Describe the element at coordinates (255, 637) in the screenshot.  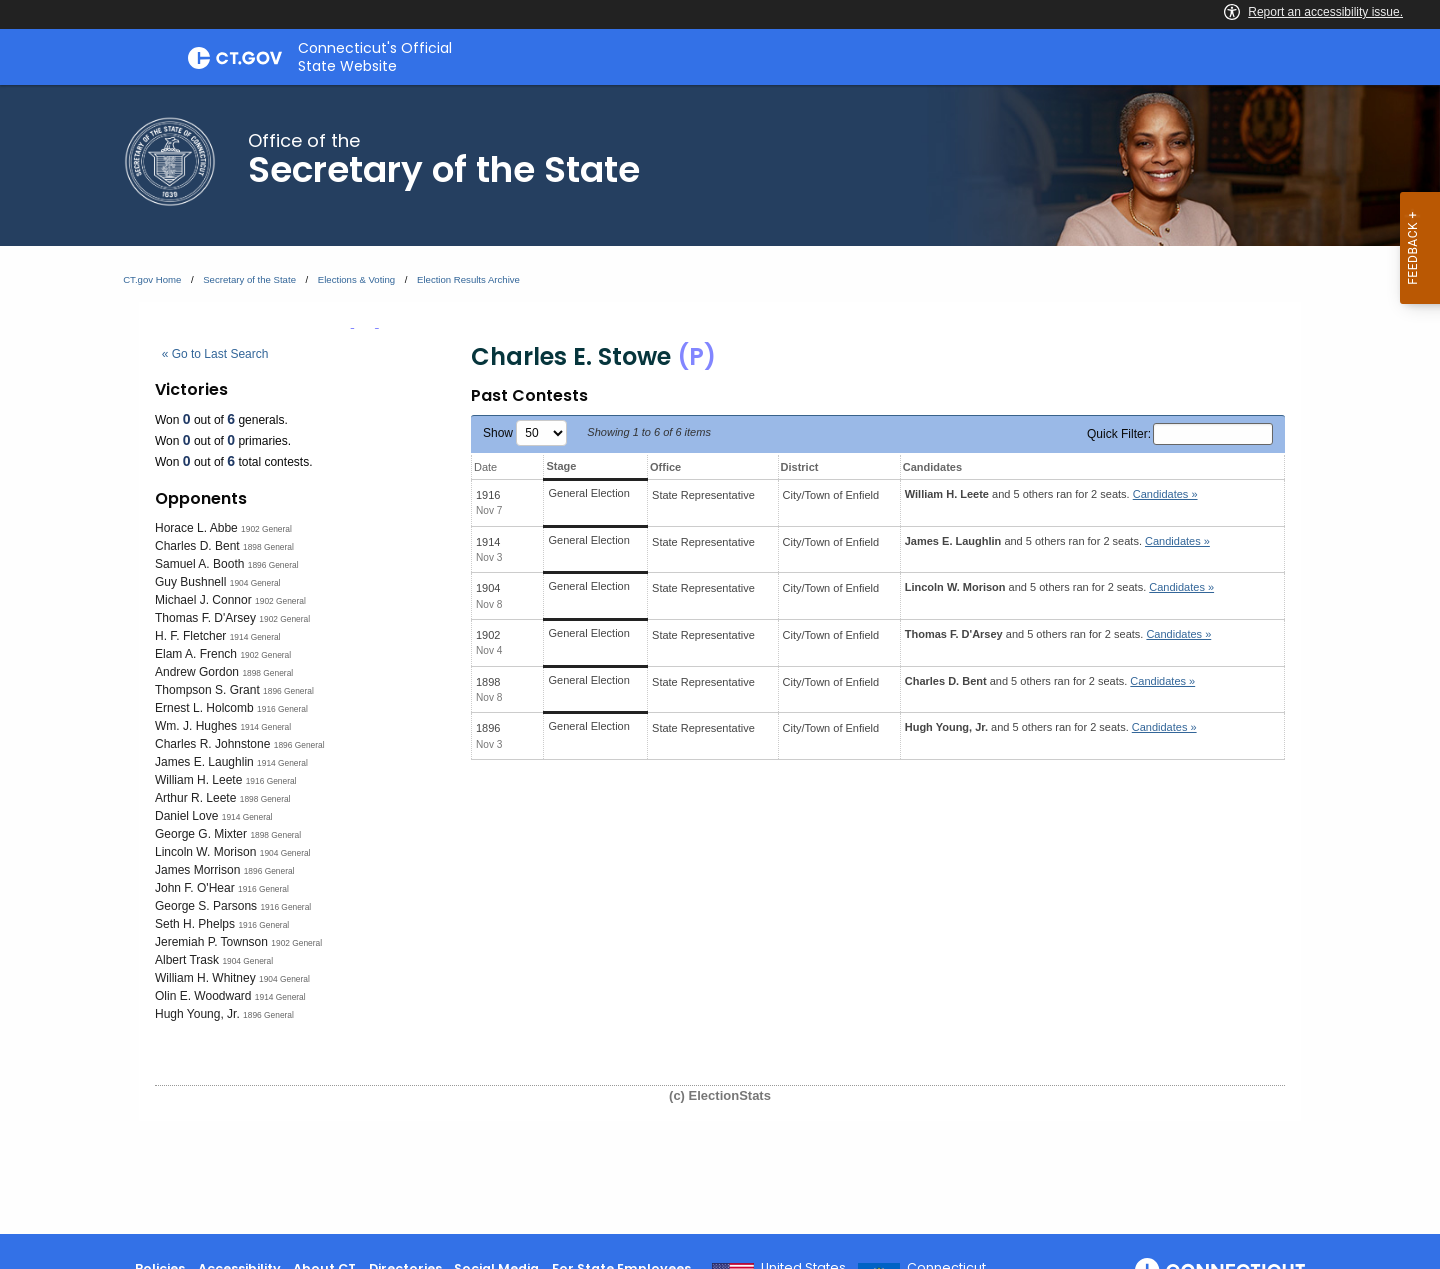
I see `1914 General` at that location.